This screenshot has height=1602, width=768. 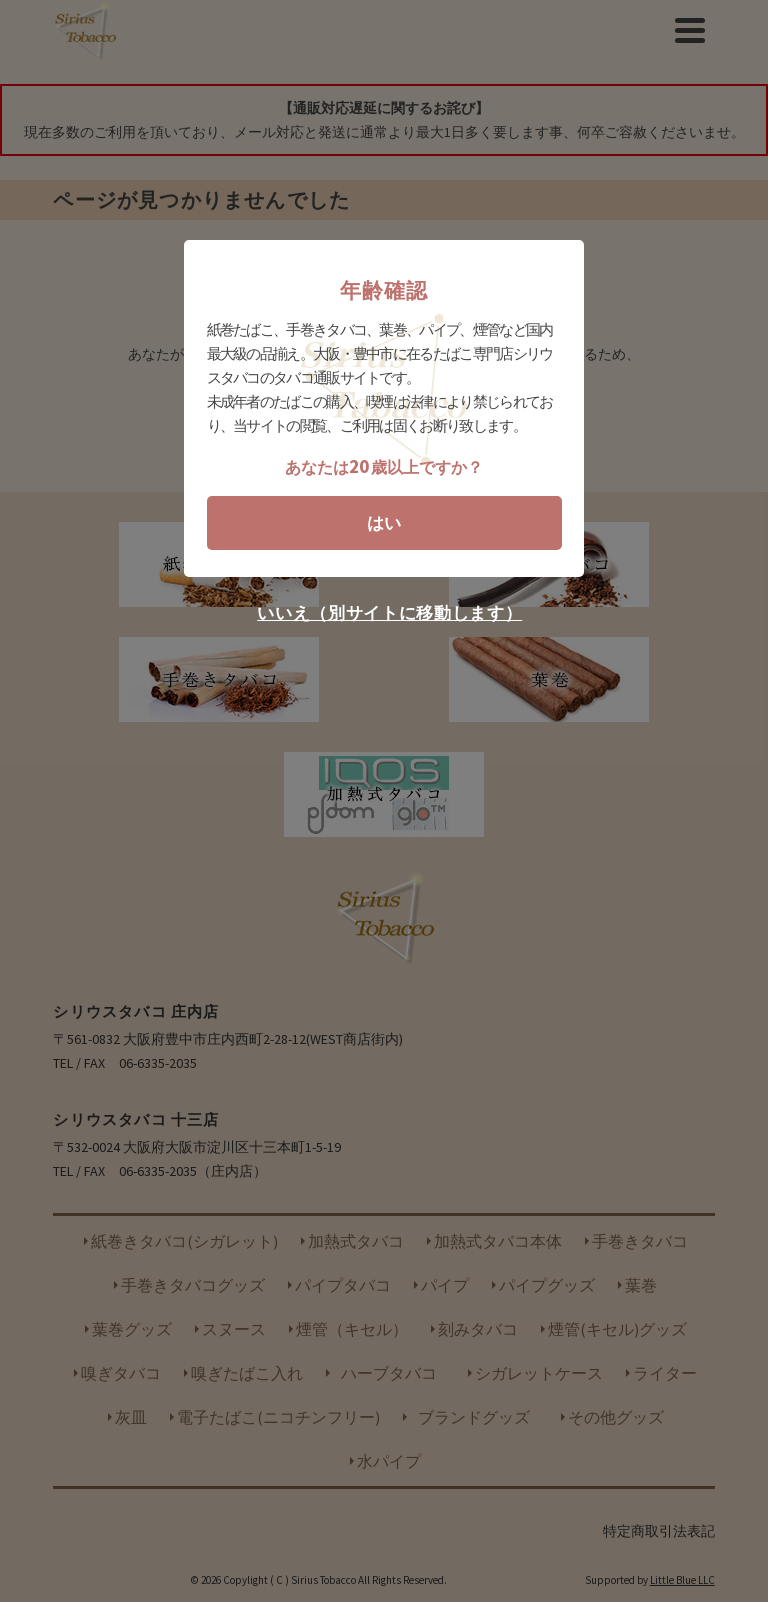 I want to click on はい, so click(x=384, y=523).